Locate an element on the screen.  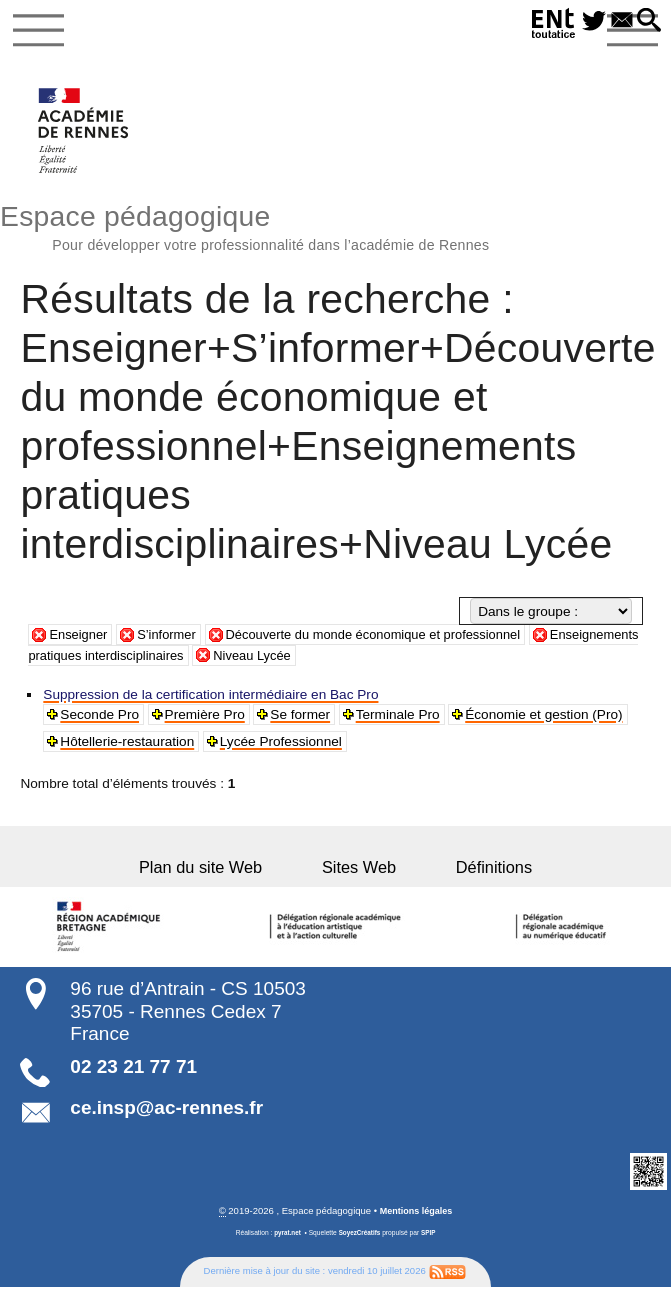
Sites Web is located at coordinates (359, 871).